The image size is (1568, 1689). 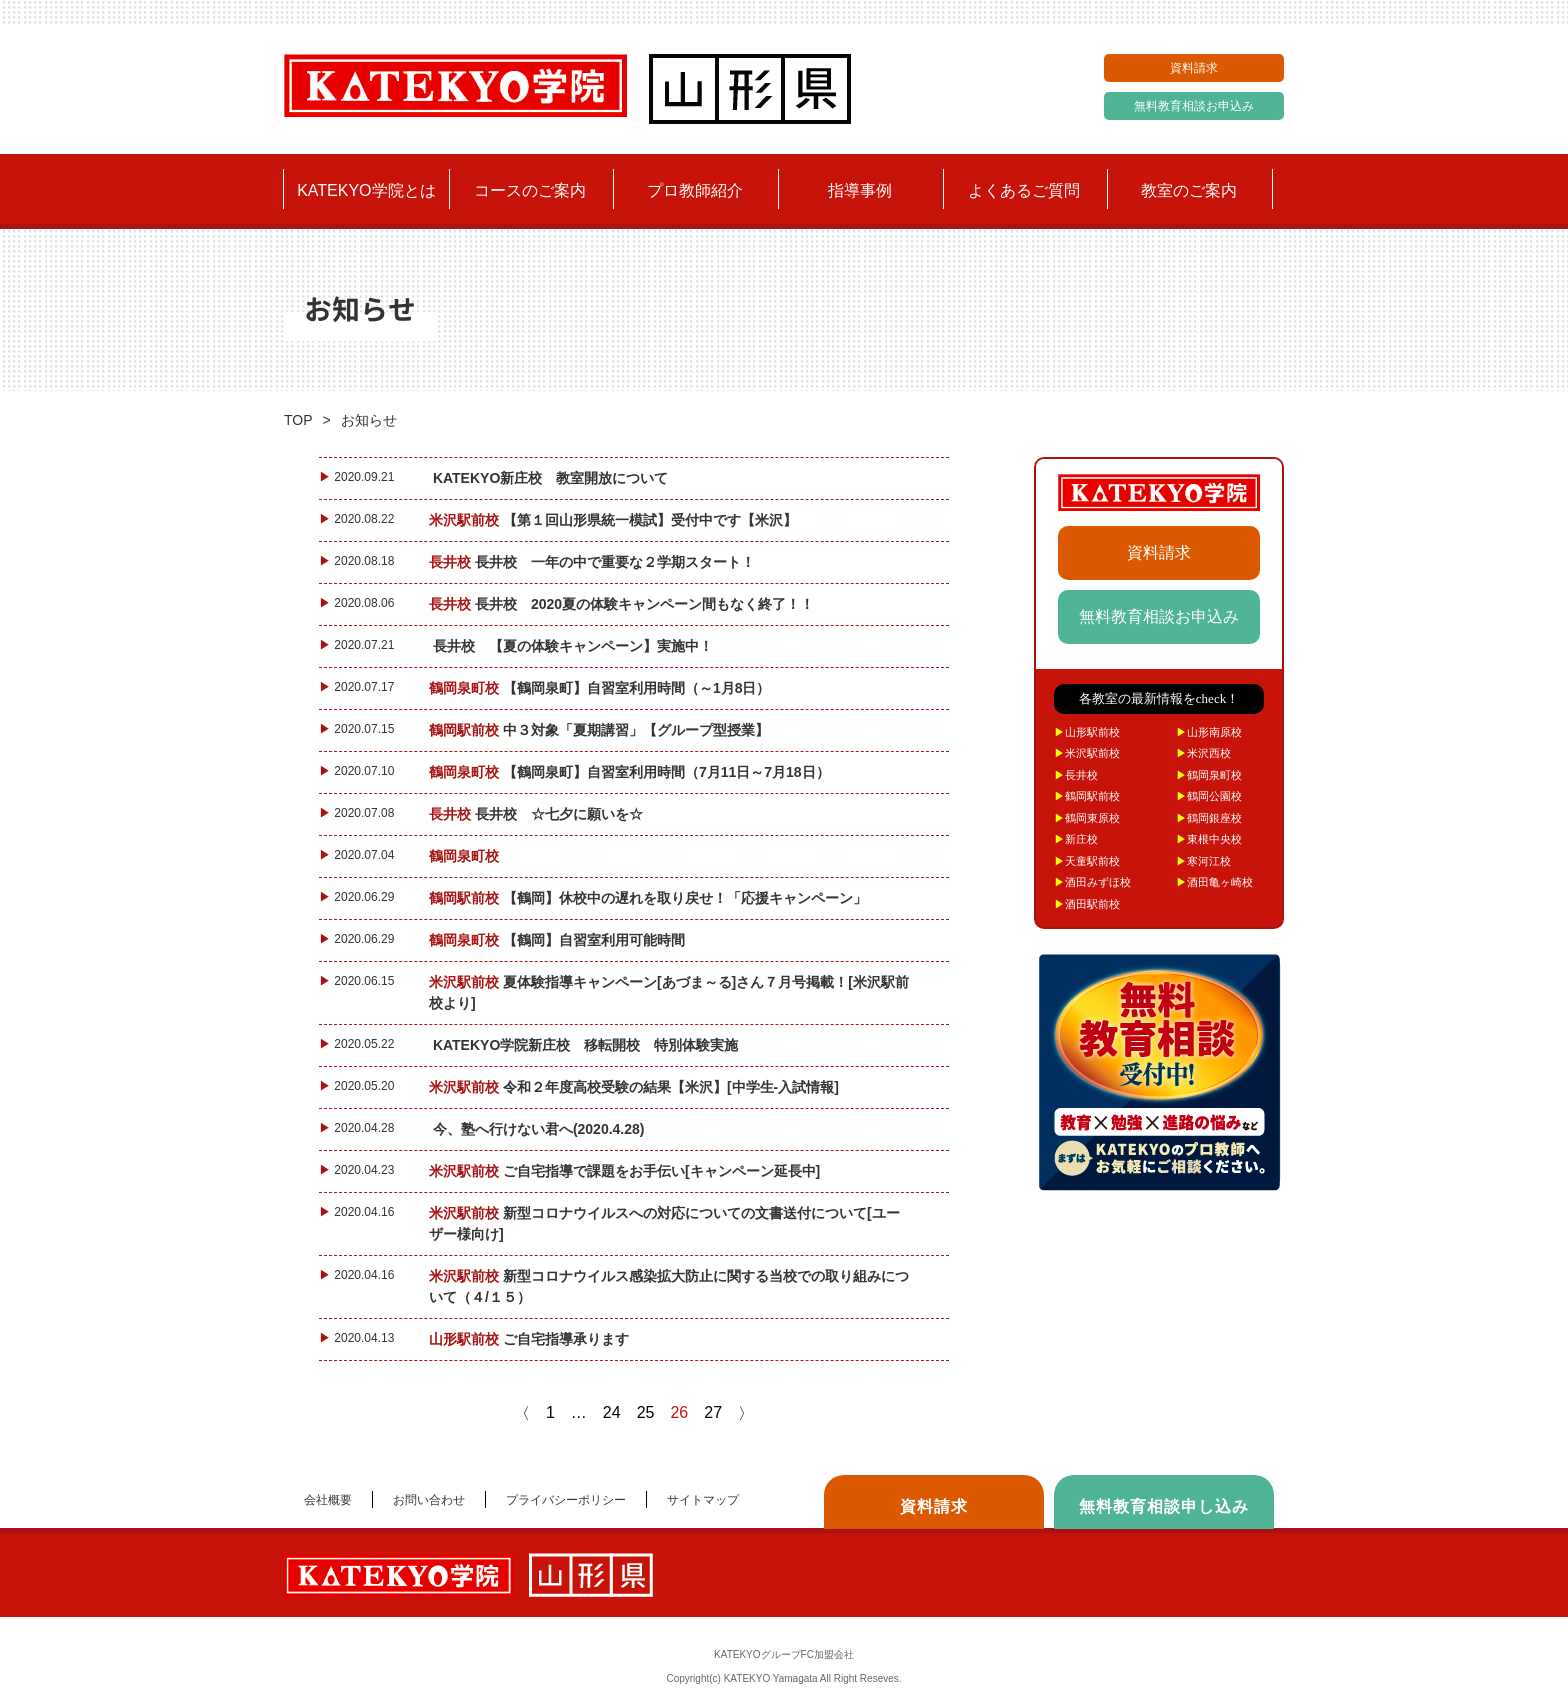 I want to click on 米沢西校, so click(x=1203, y=753).